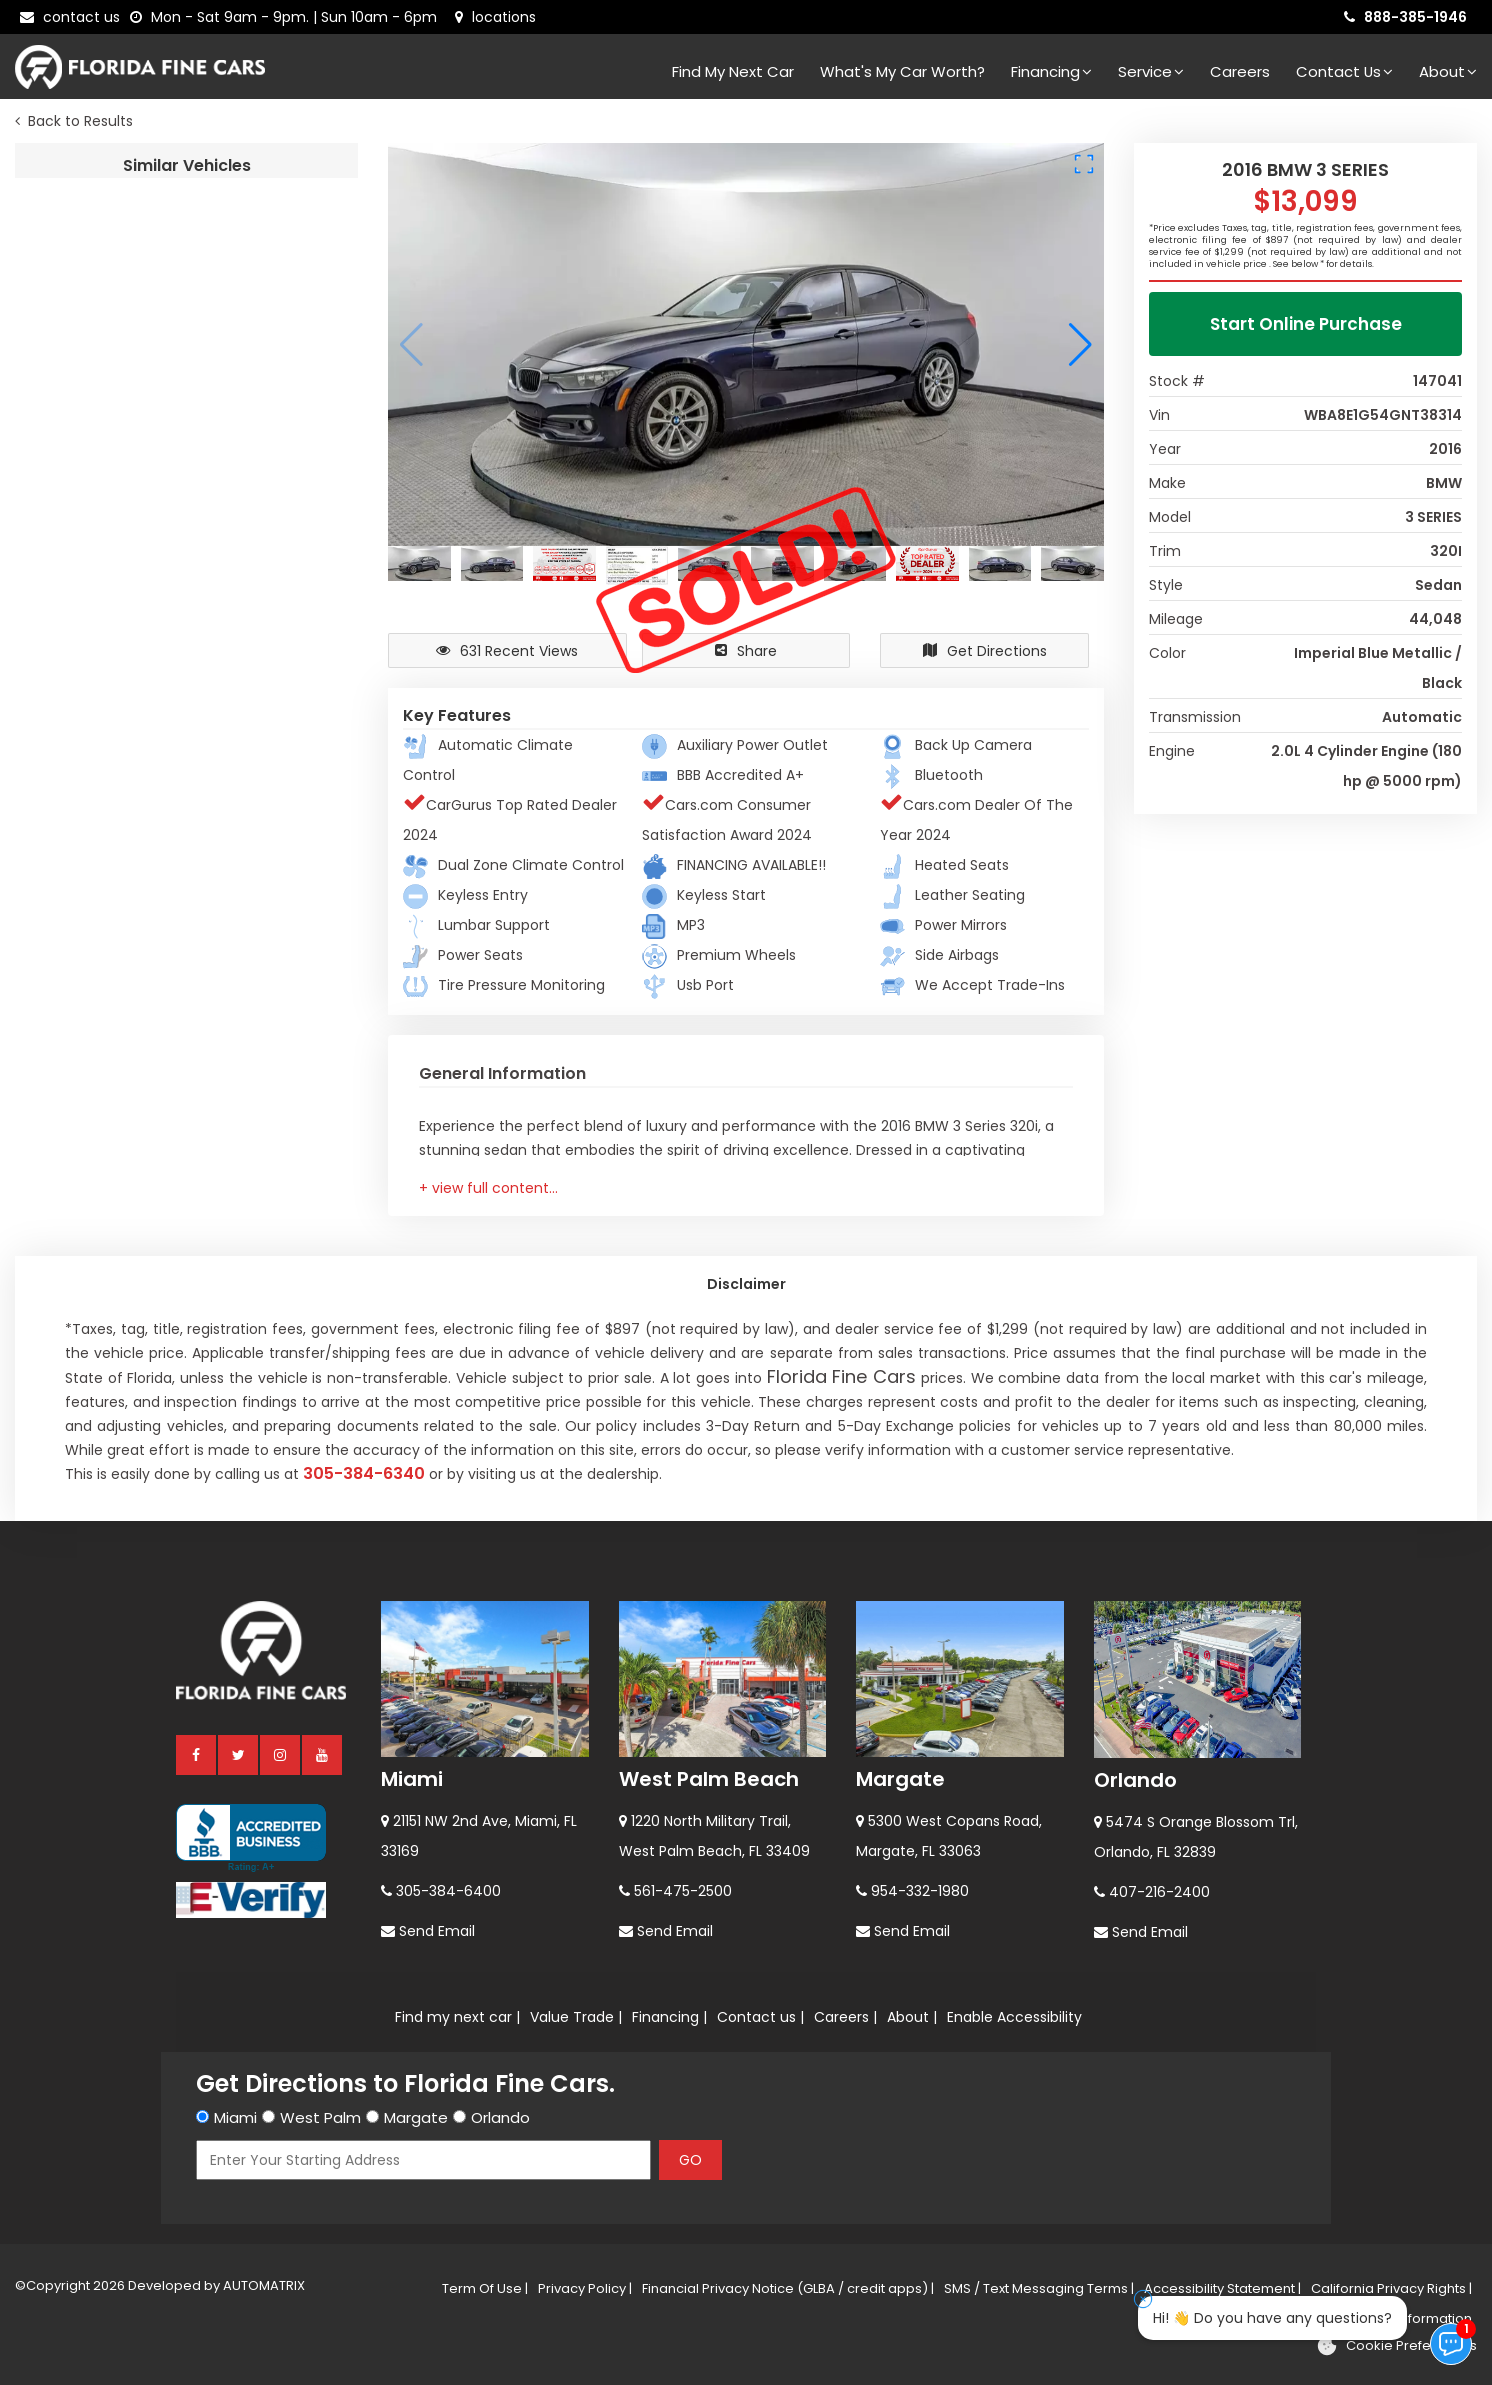 This screenshot has height=2385, width=1492. I want to click on West Palm Beach, so click(709, 1779).